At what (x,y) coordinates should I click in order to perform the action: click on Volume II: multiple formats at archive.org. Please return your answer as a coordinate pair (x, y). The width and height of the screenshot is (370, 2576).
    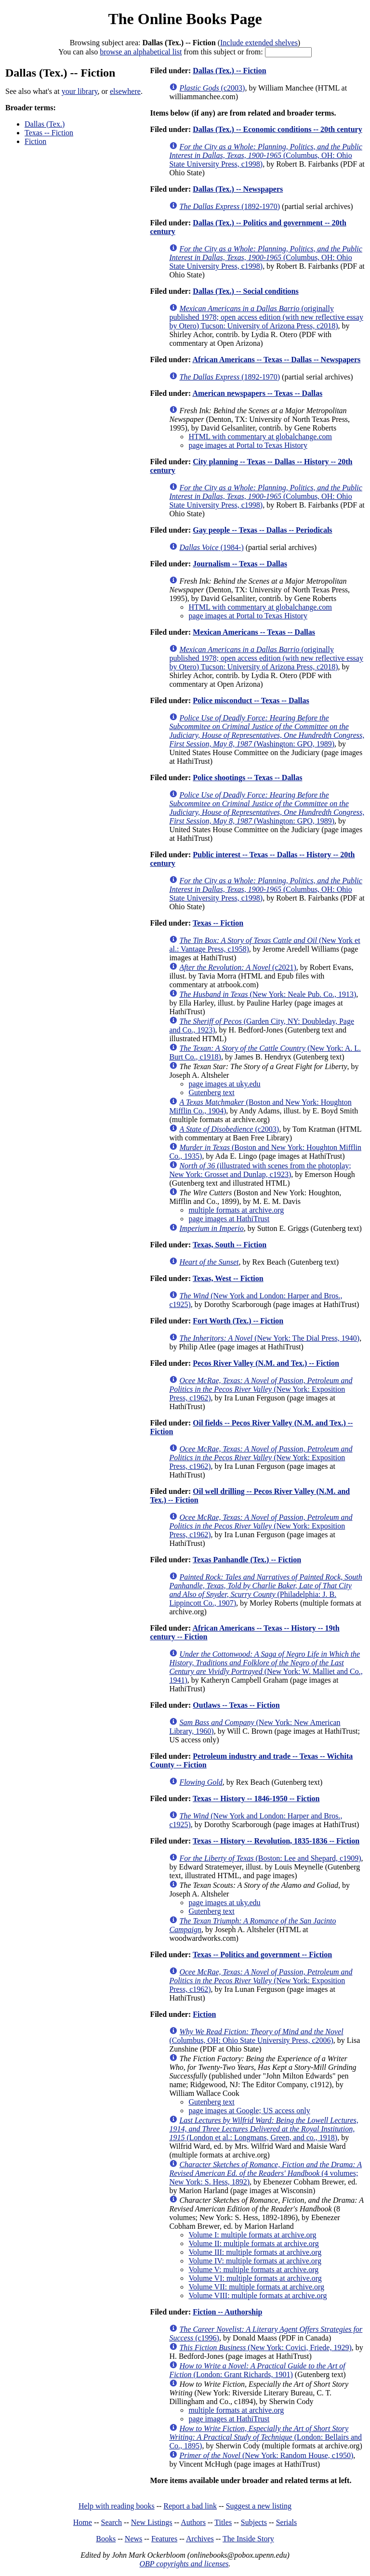
    Looking at the image, I should click on (253, 2243).